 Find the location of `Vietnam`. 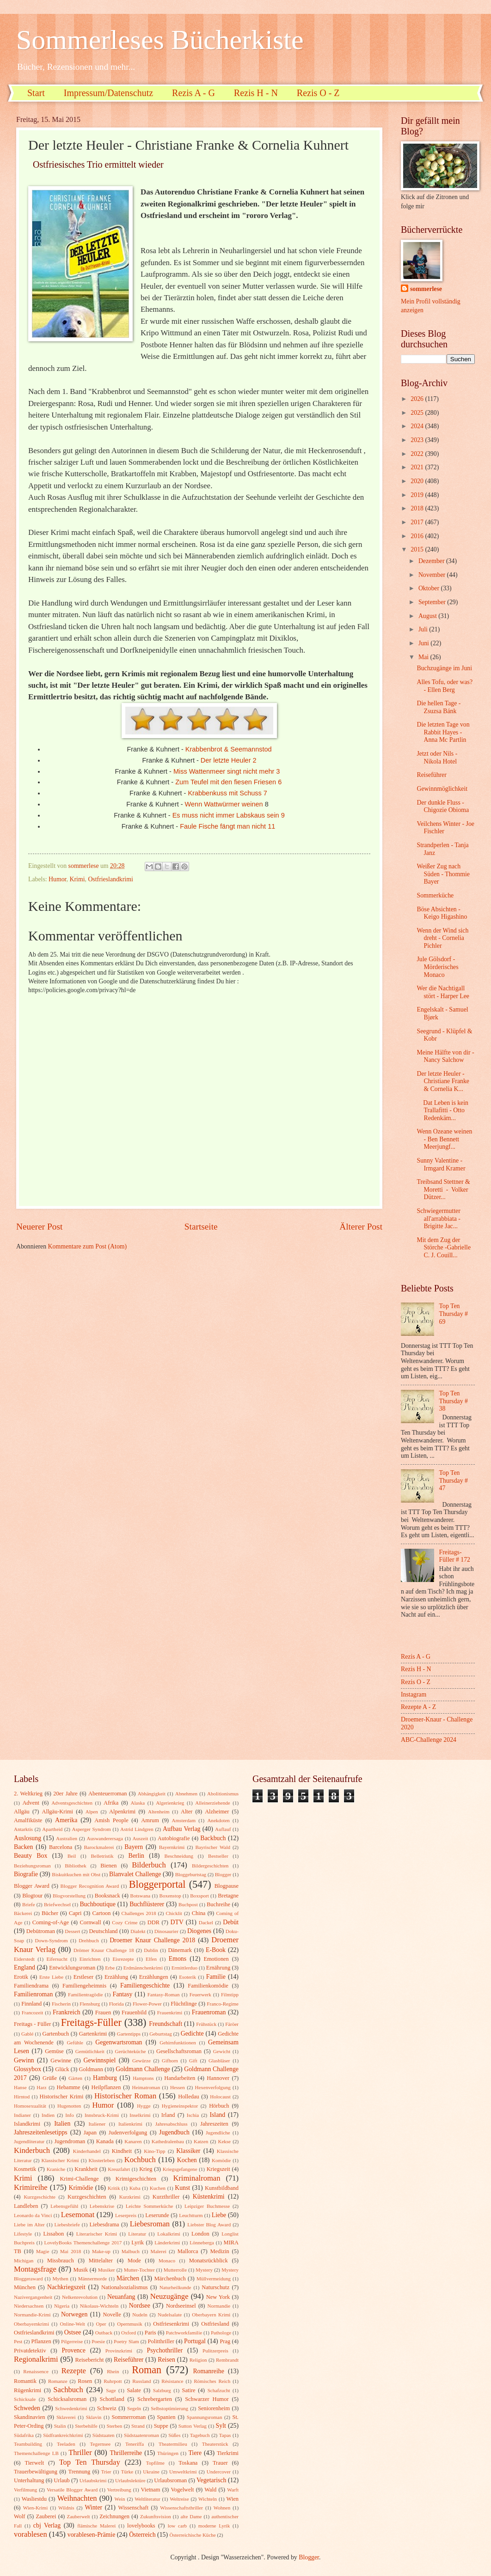

Vietnam is located at coordinates (150, 2489).